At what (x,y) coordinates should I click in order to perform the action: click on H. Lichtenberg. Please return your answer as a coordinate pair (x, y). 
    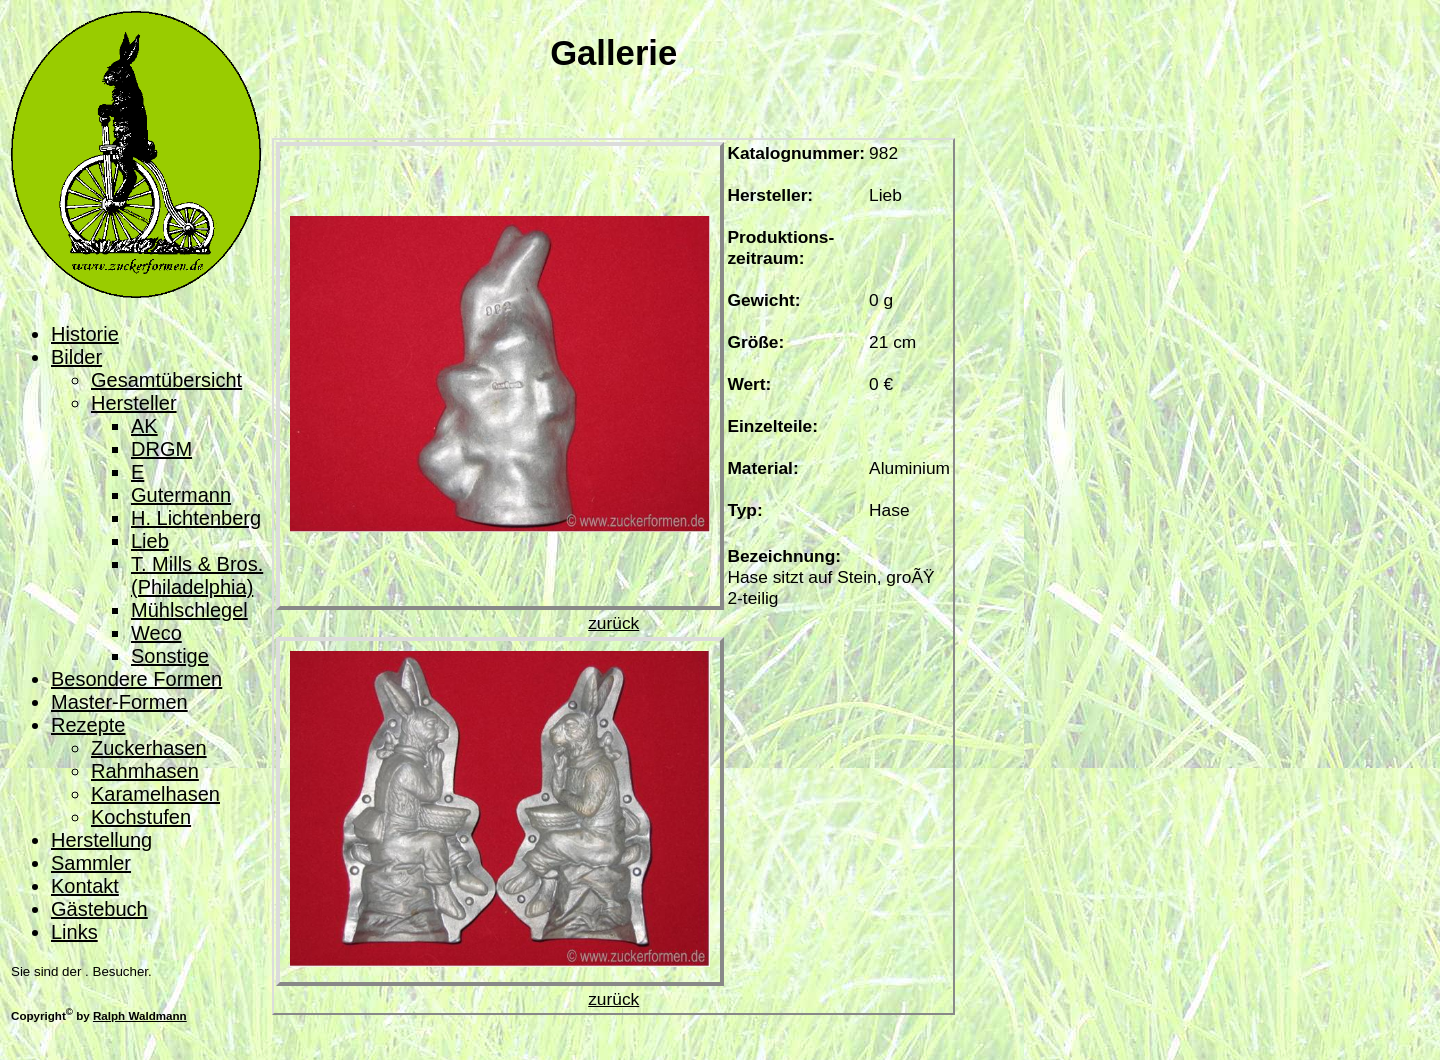
    Looking at the image, I should click on (196, 518).